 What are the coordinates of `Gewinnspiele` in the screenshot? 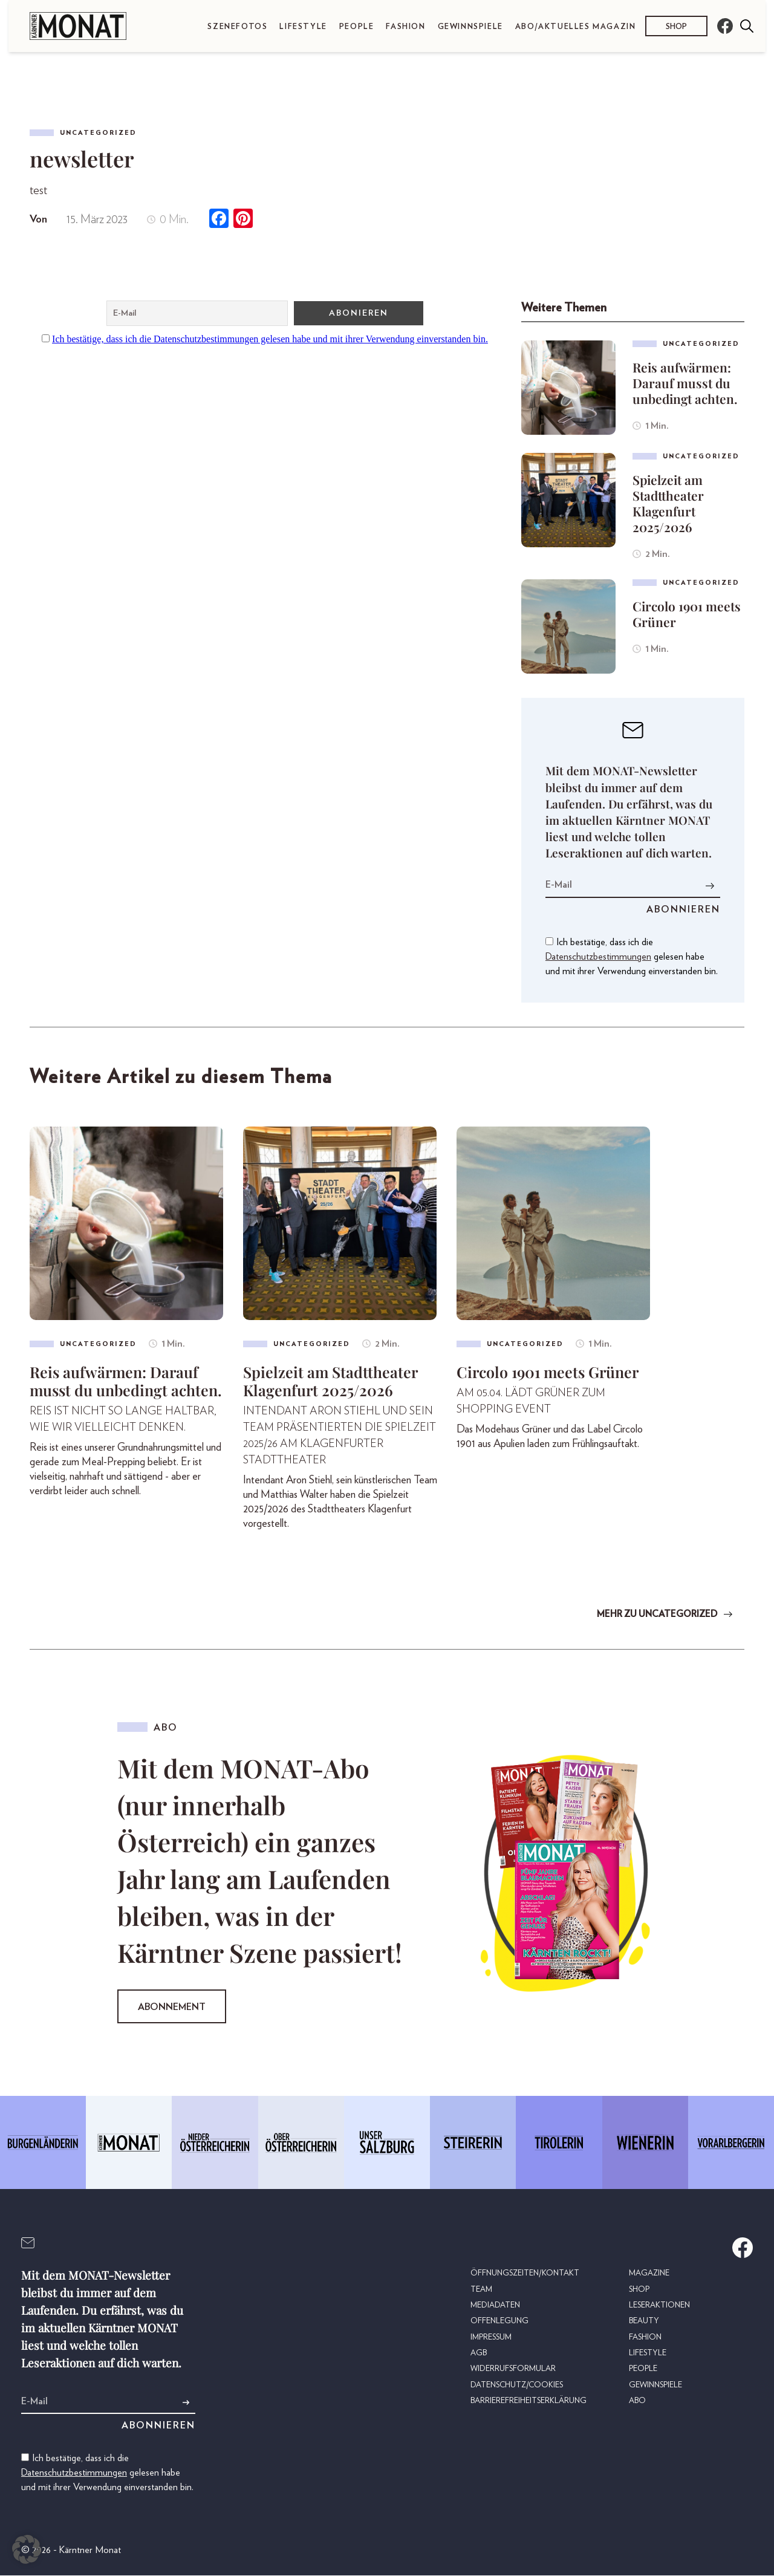 It's located at (470, 27).